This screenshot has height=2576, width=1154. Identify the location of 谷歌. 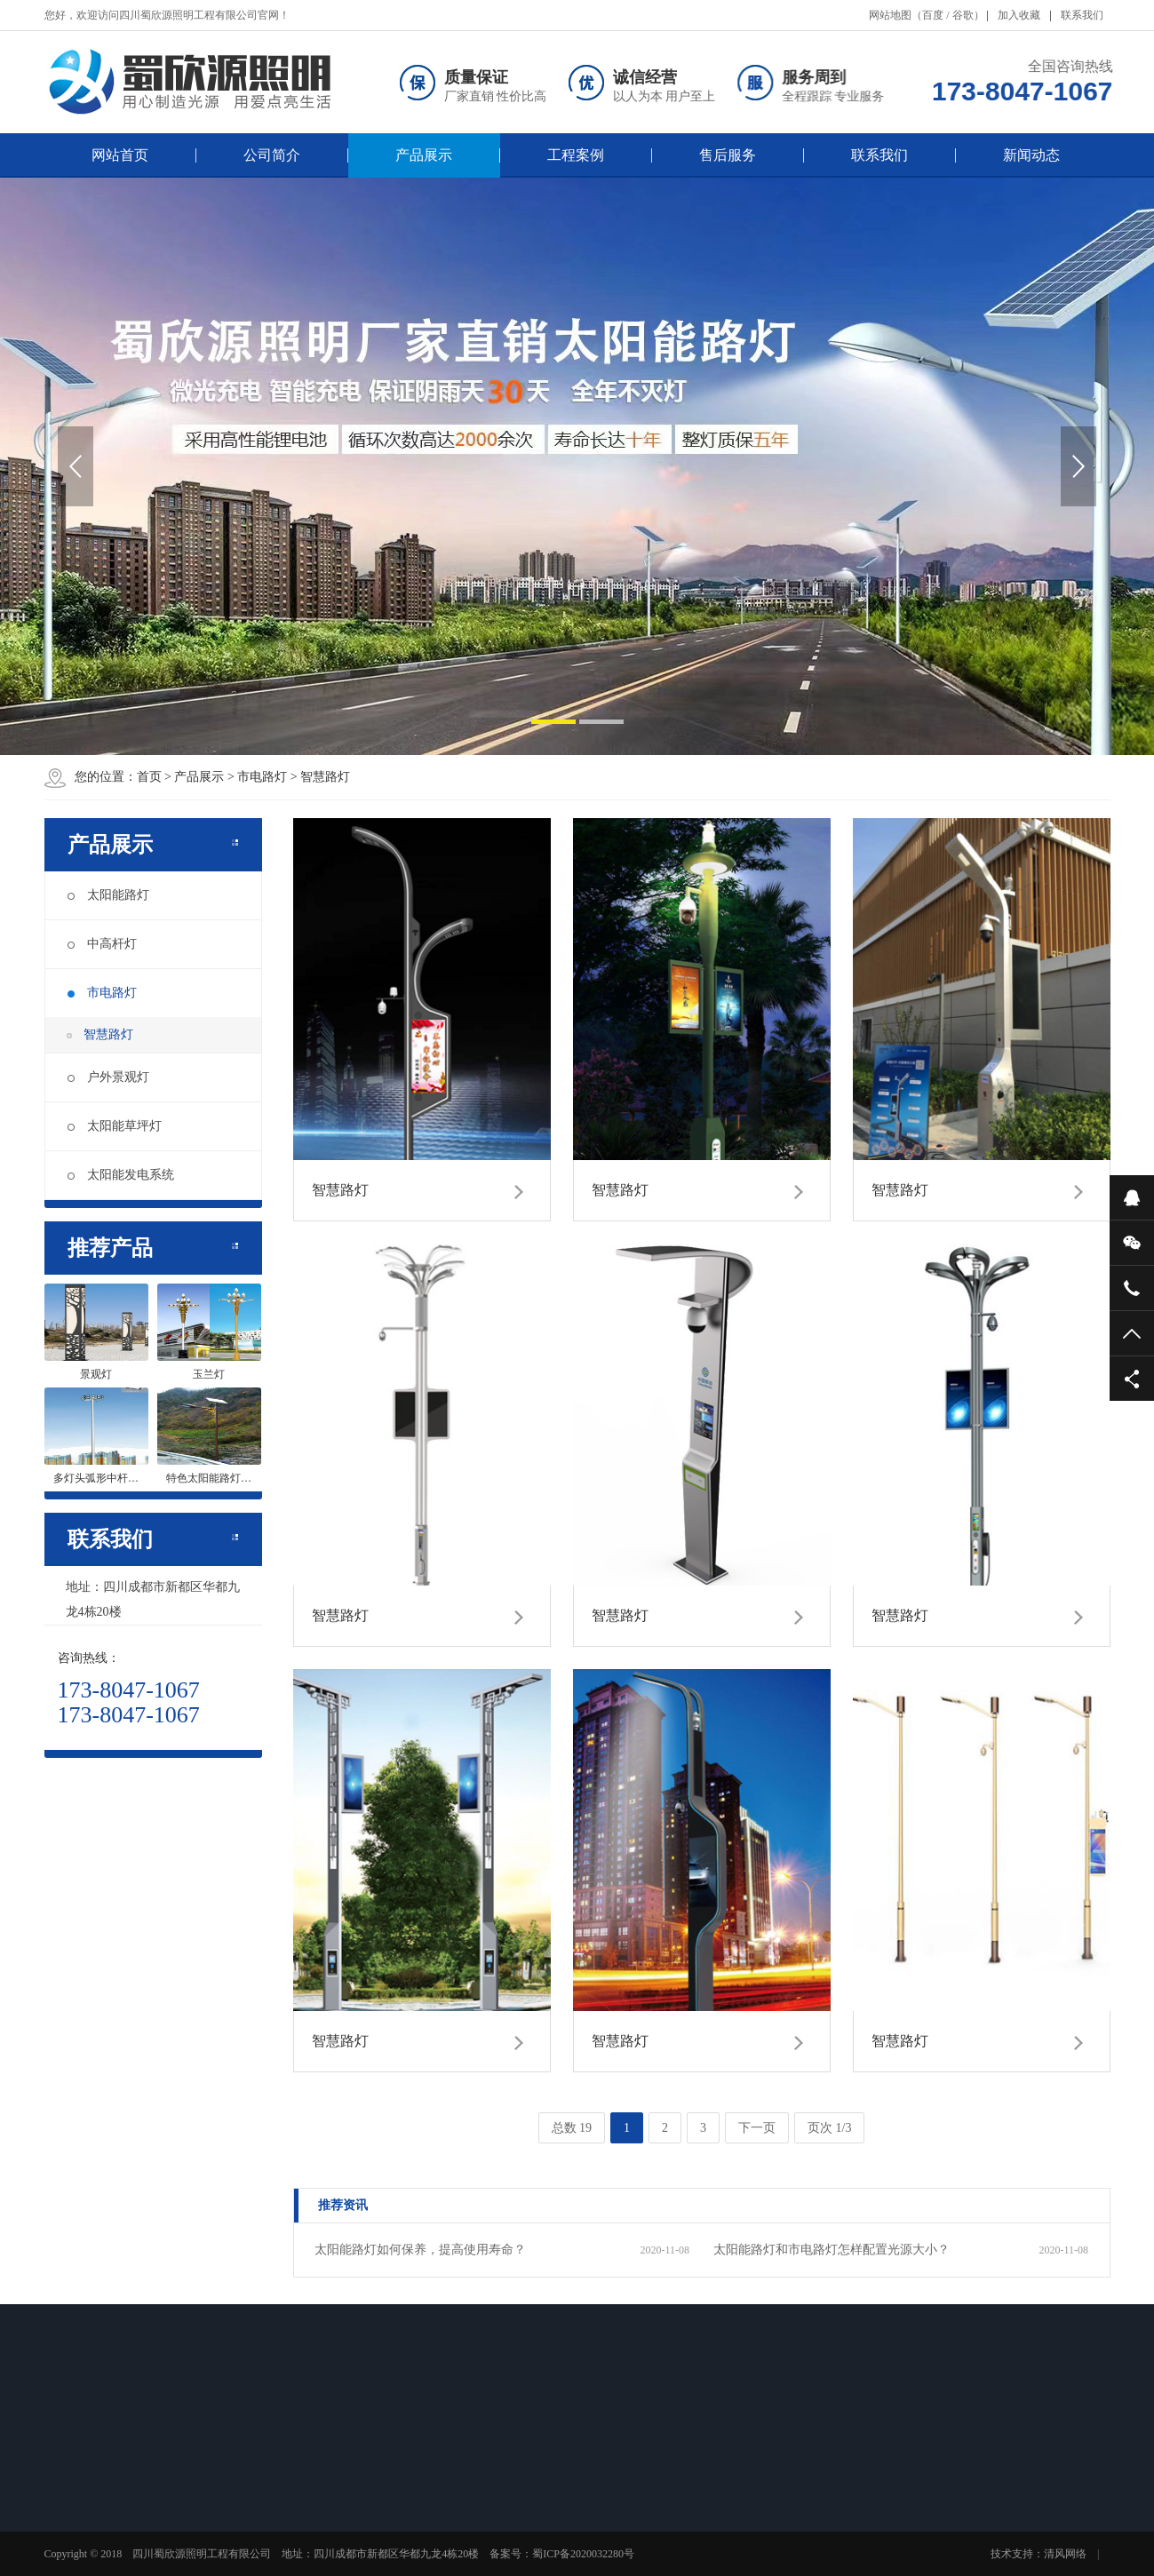
(963, 15).